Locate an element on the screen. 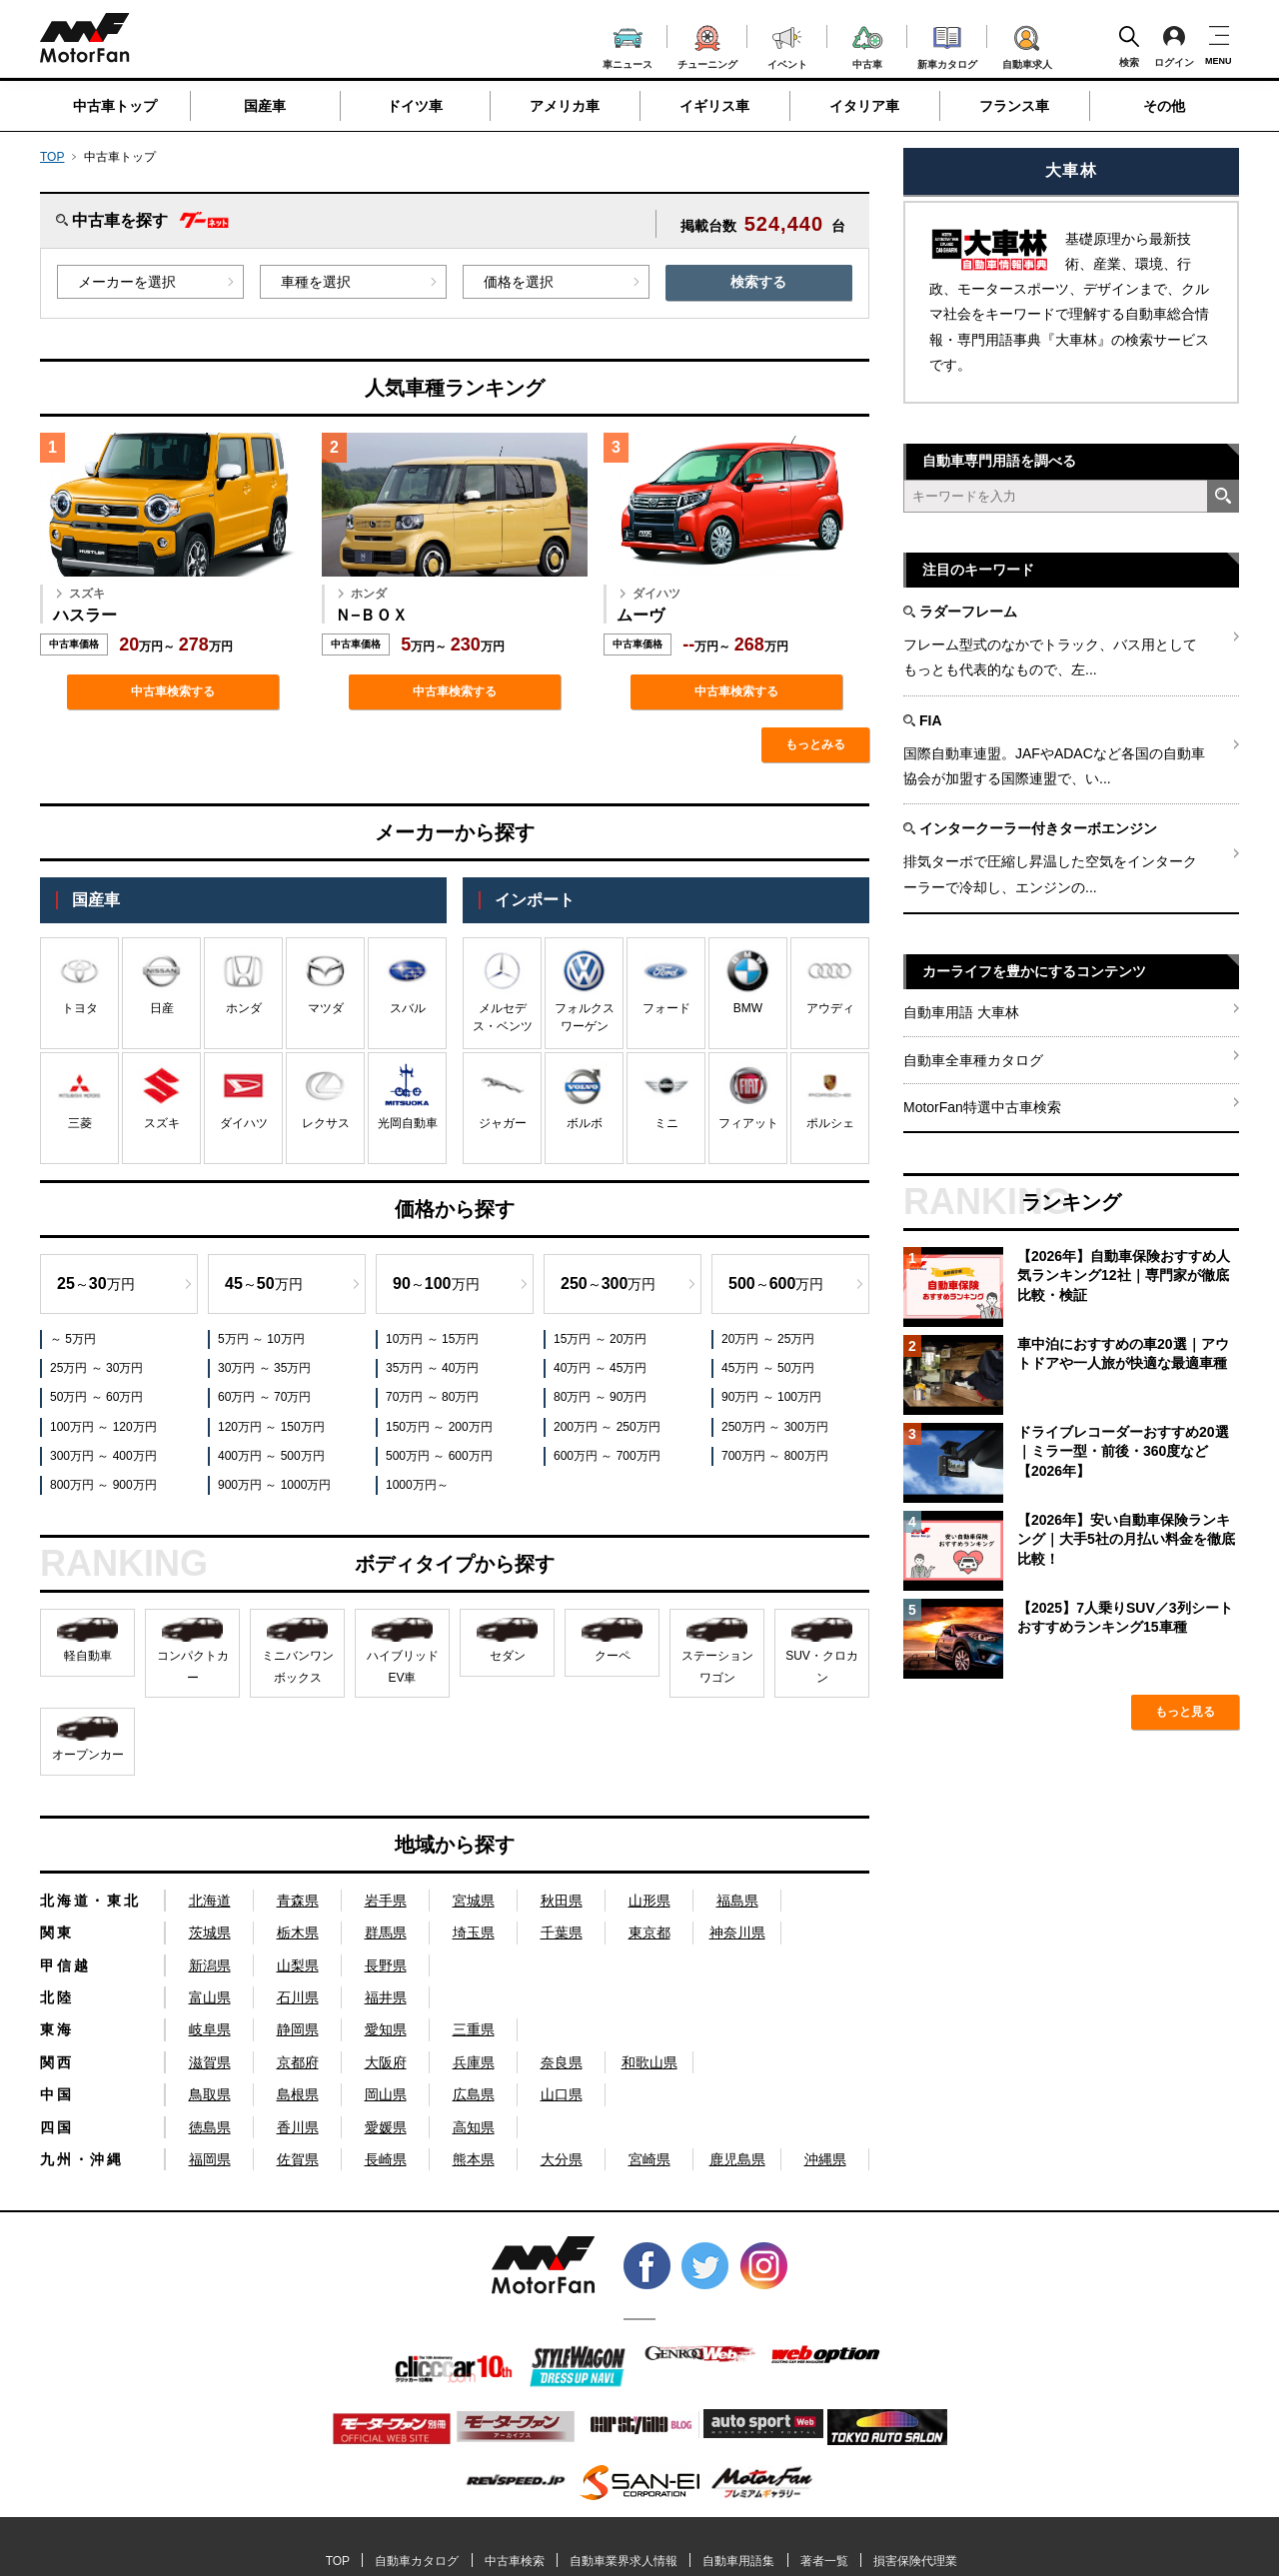 The image size is (1279, 2576). 著者一覧 is located at coordinates (824, 2561).